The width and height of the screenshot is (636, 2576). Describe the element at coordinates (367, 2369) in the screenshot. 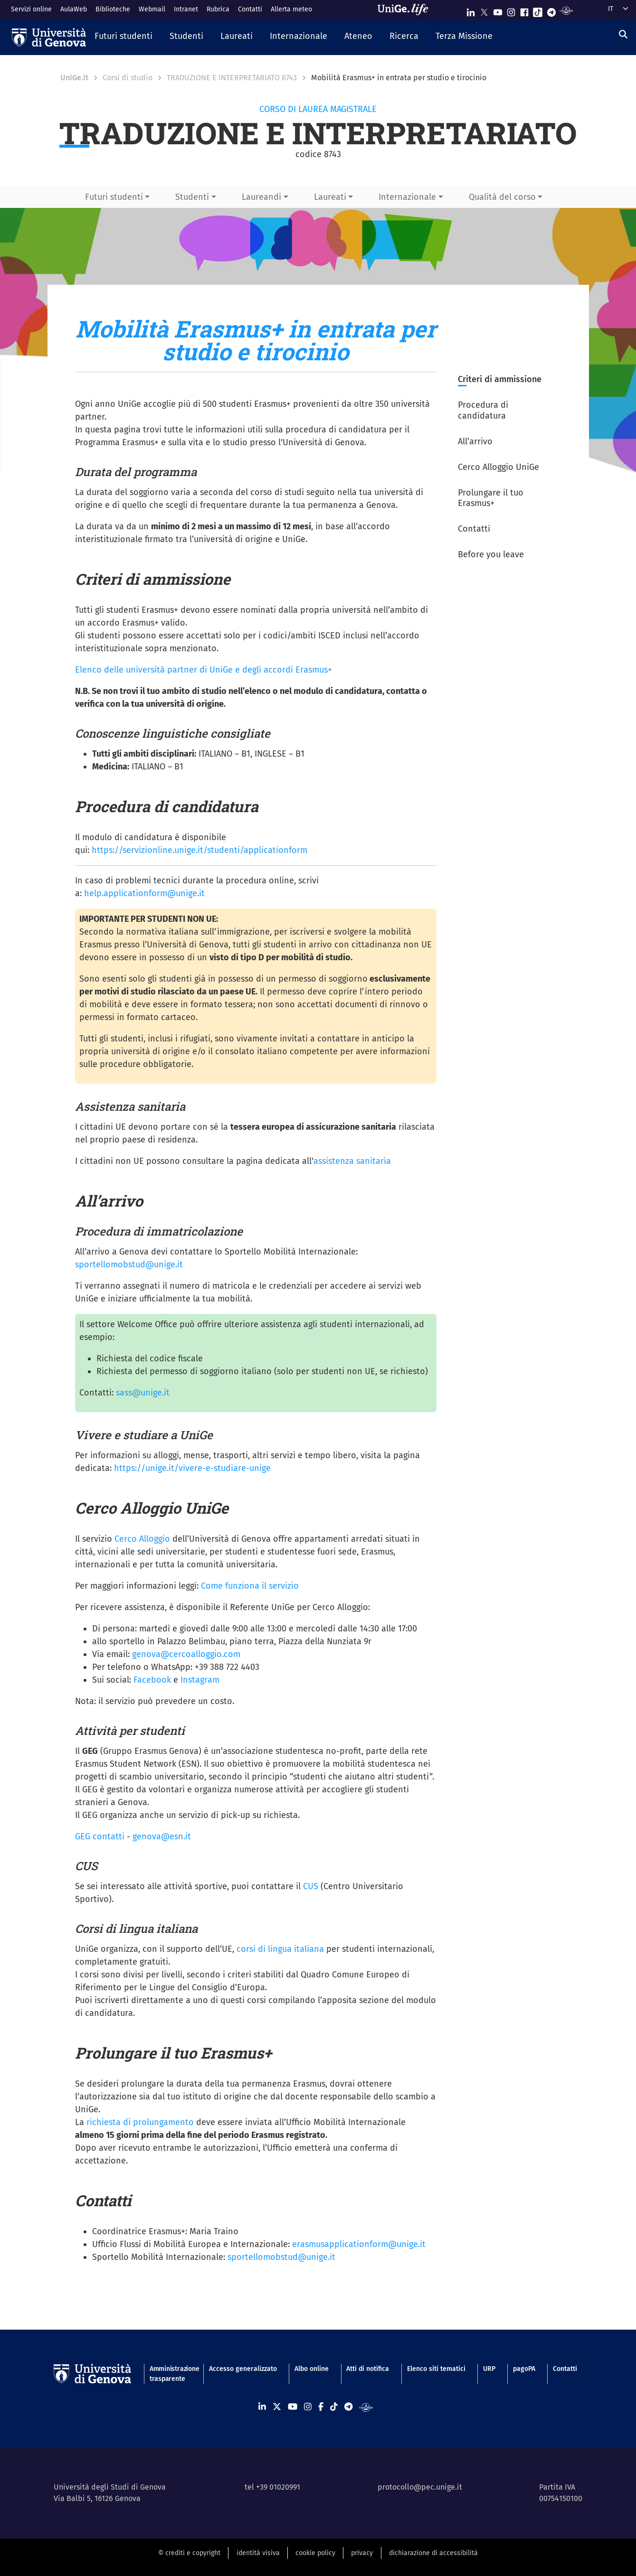

I see `Atti di notifica` at that location.